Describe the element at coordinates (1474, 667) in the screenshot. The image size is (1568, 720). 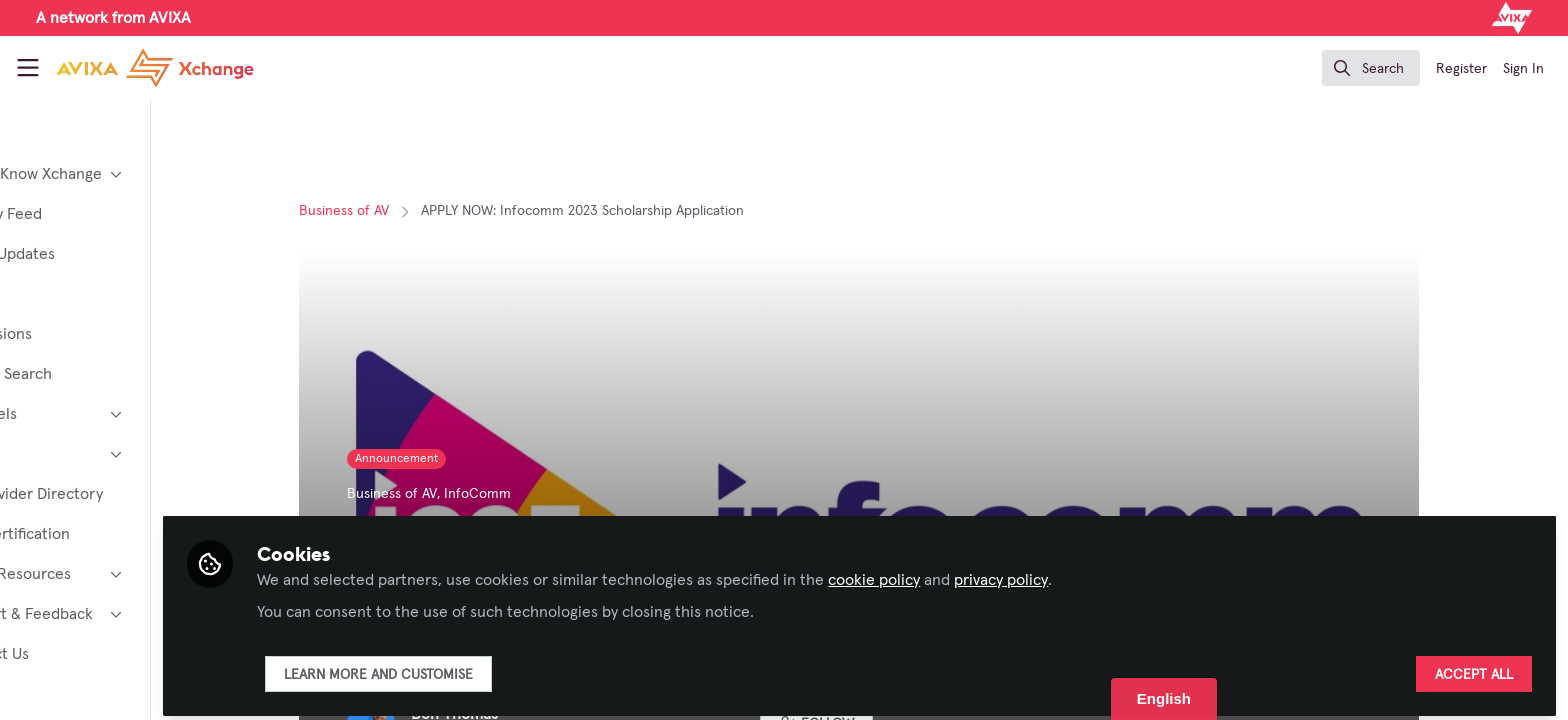
I see `Accept all` at that location.